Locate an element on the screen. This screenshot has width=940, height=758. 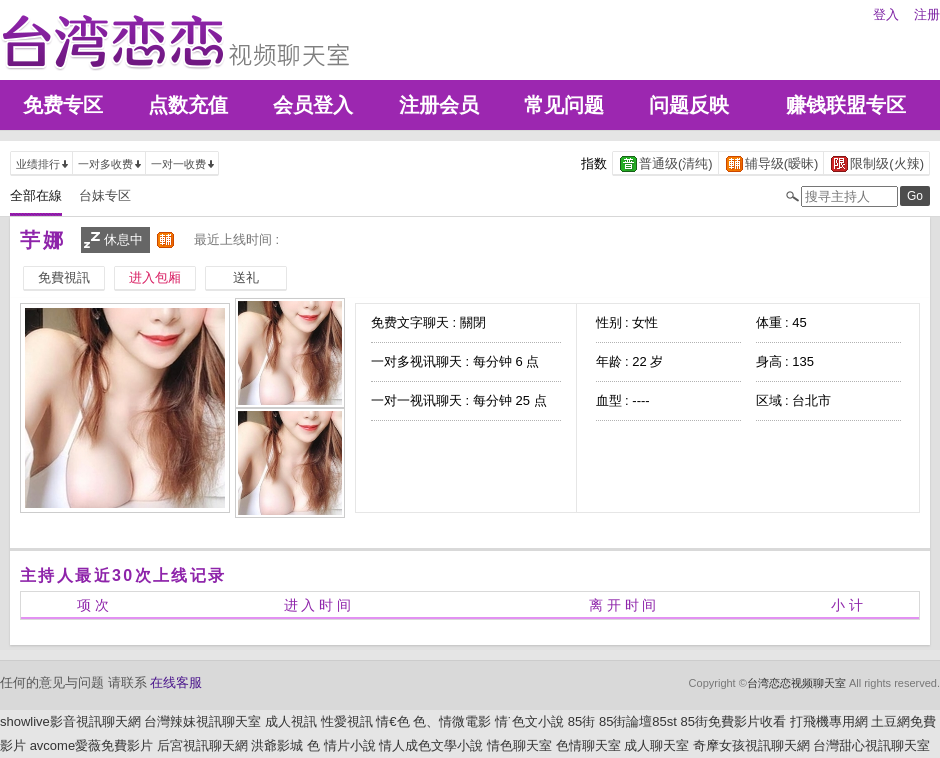
色情聊天室 is located at coordinates (588, 745).